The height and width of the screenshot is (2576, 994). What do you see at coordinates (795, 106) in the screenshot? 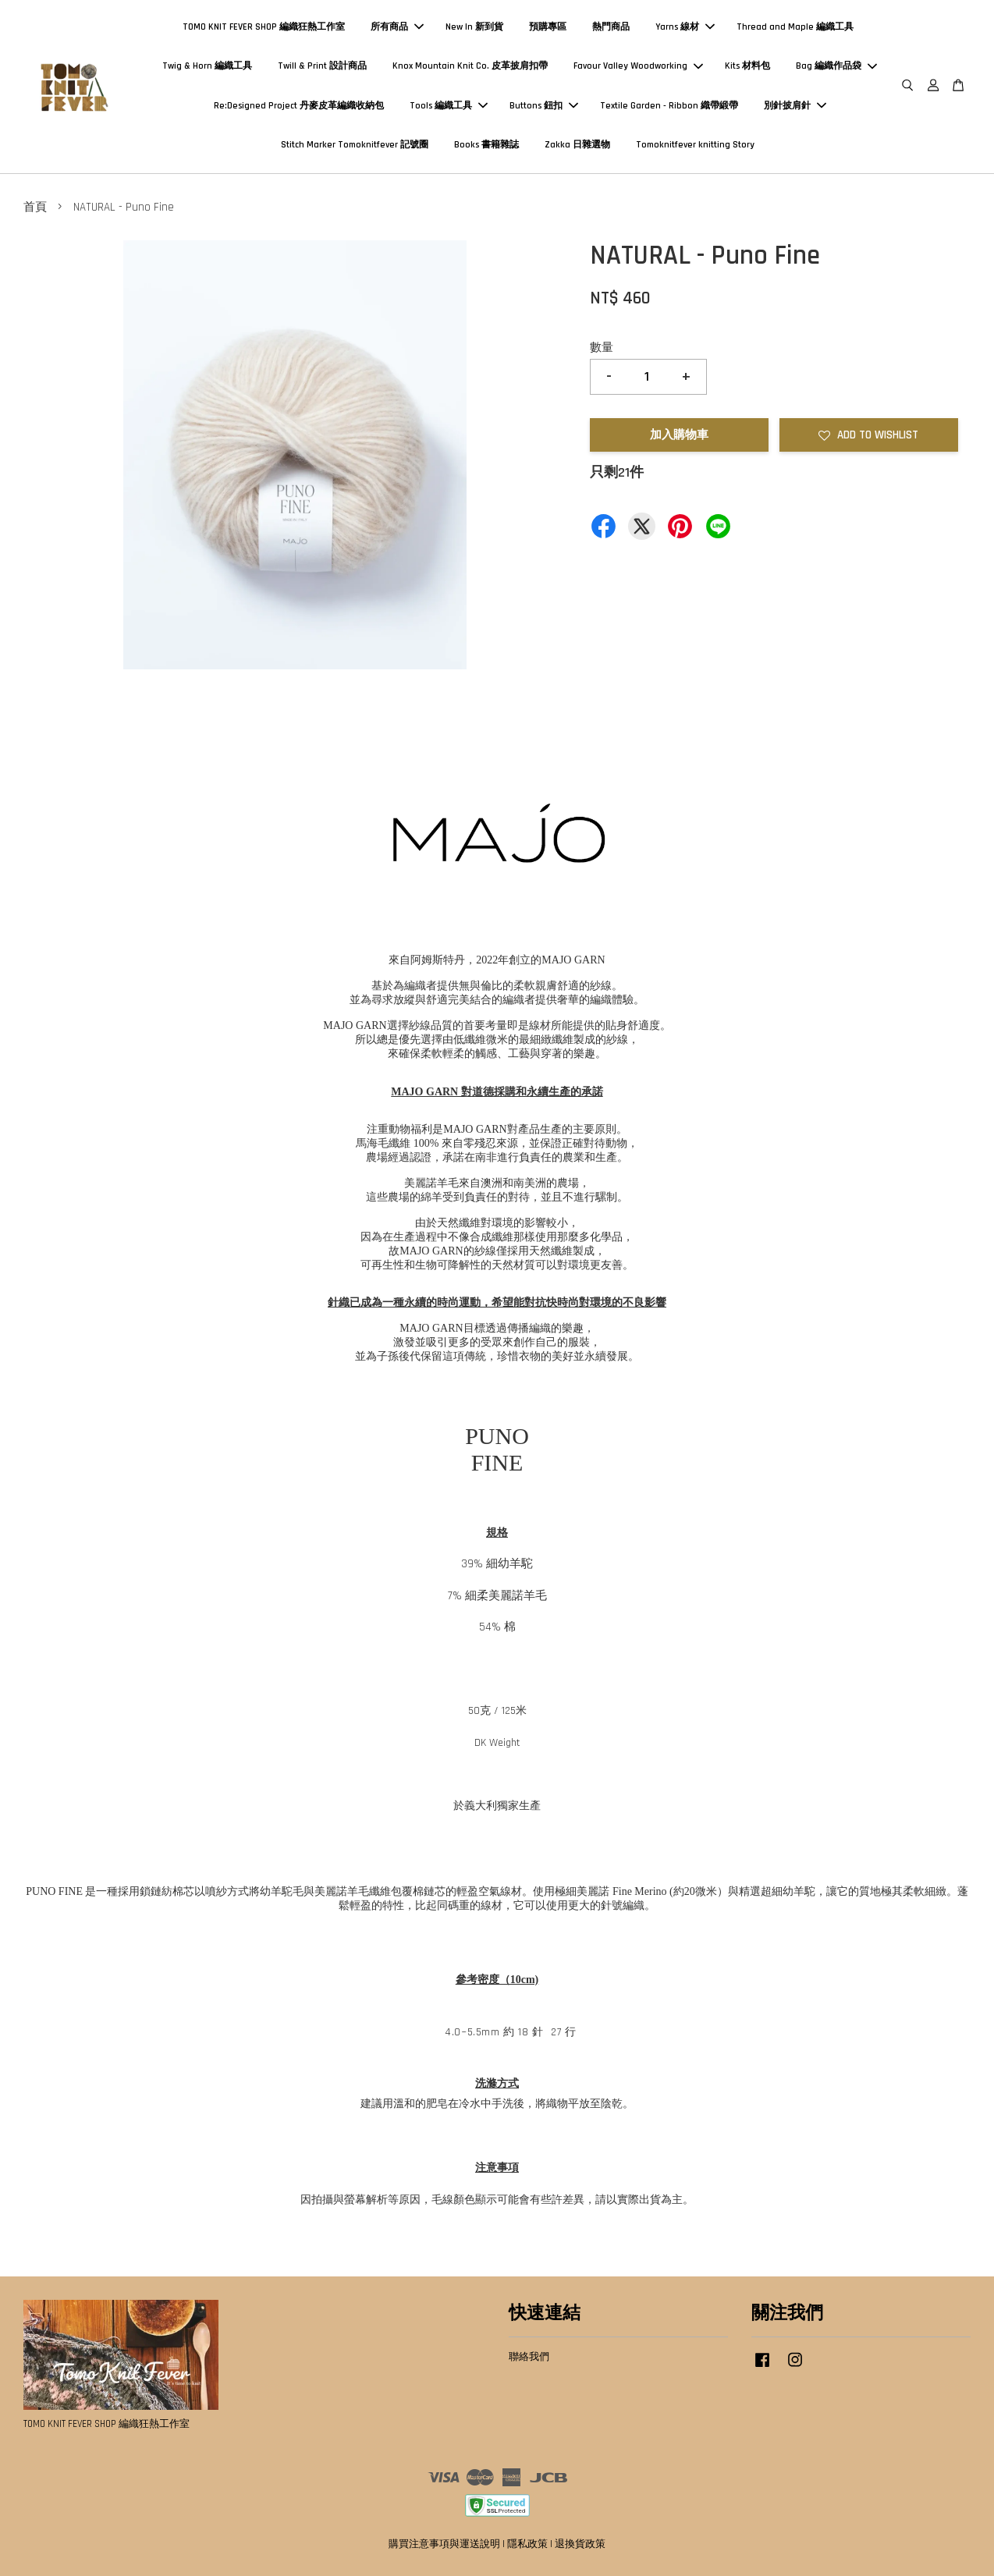
I see `別針披肩針` at bounding box center [795, 106].